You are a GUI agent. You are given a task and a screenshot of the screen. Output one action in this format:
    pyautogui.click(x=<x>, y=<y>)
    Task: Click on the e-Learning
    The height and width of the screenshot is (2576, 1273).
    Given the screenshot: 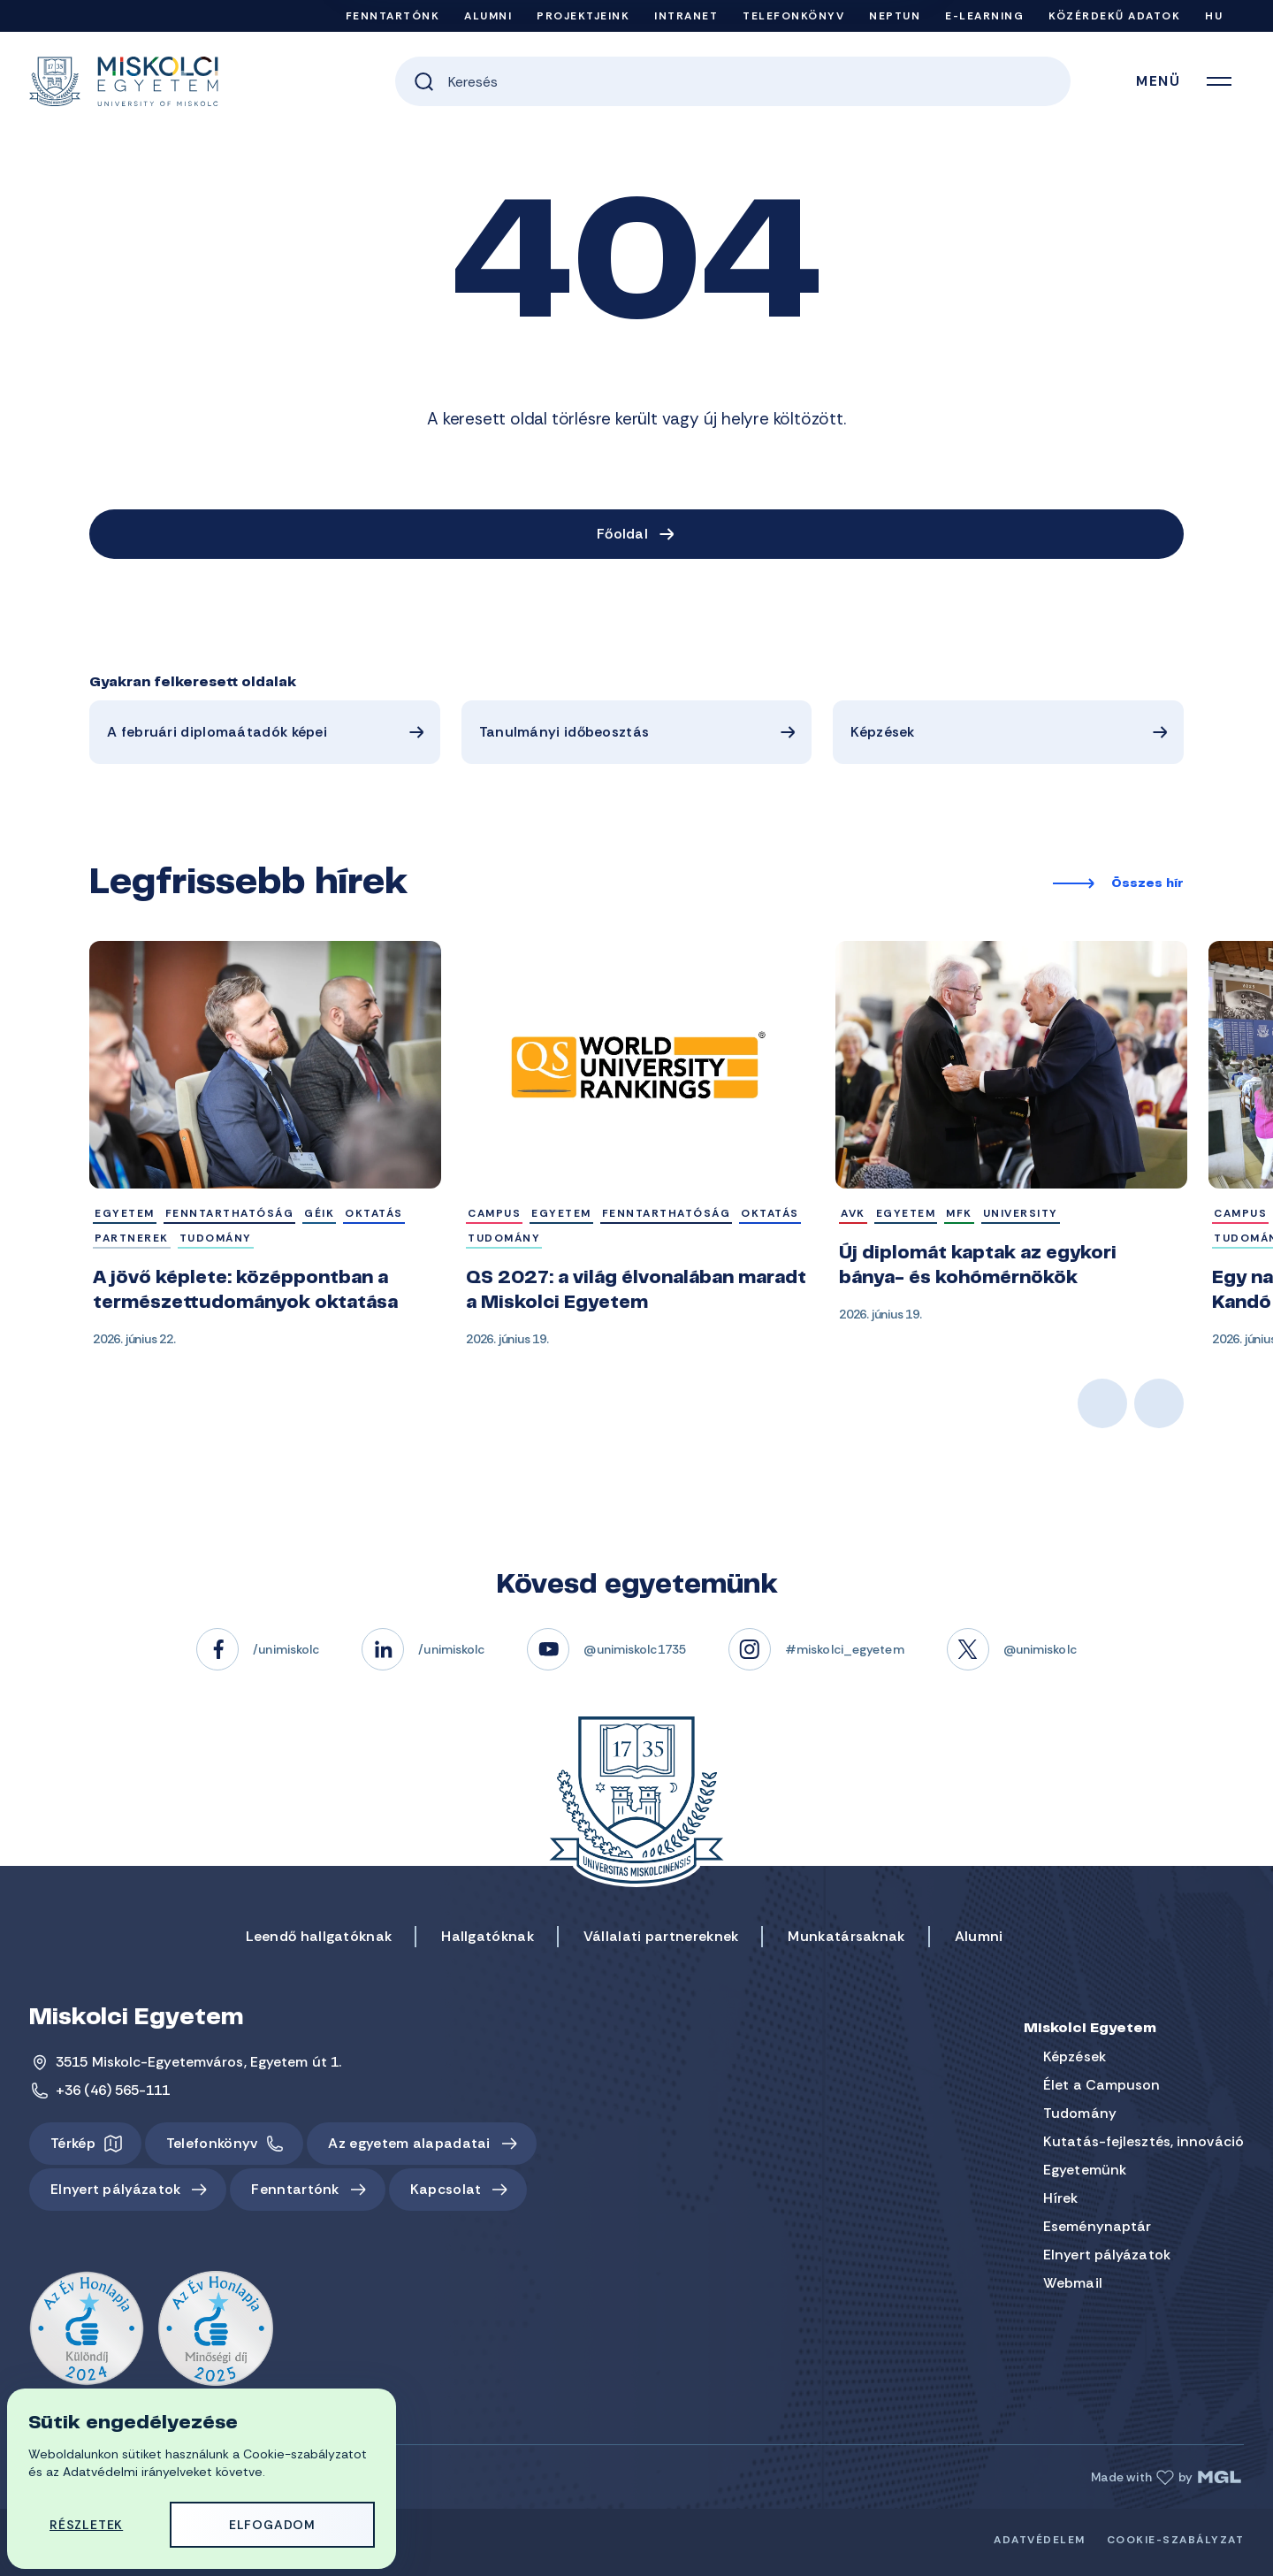 What is the action you would take?
    pyautogui.click(x=984, y=16)
    